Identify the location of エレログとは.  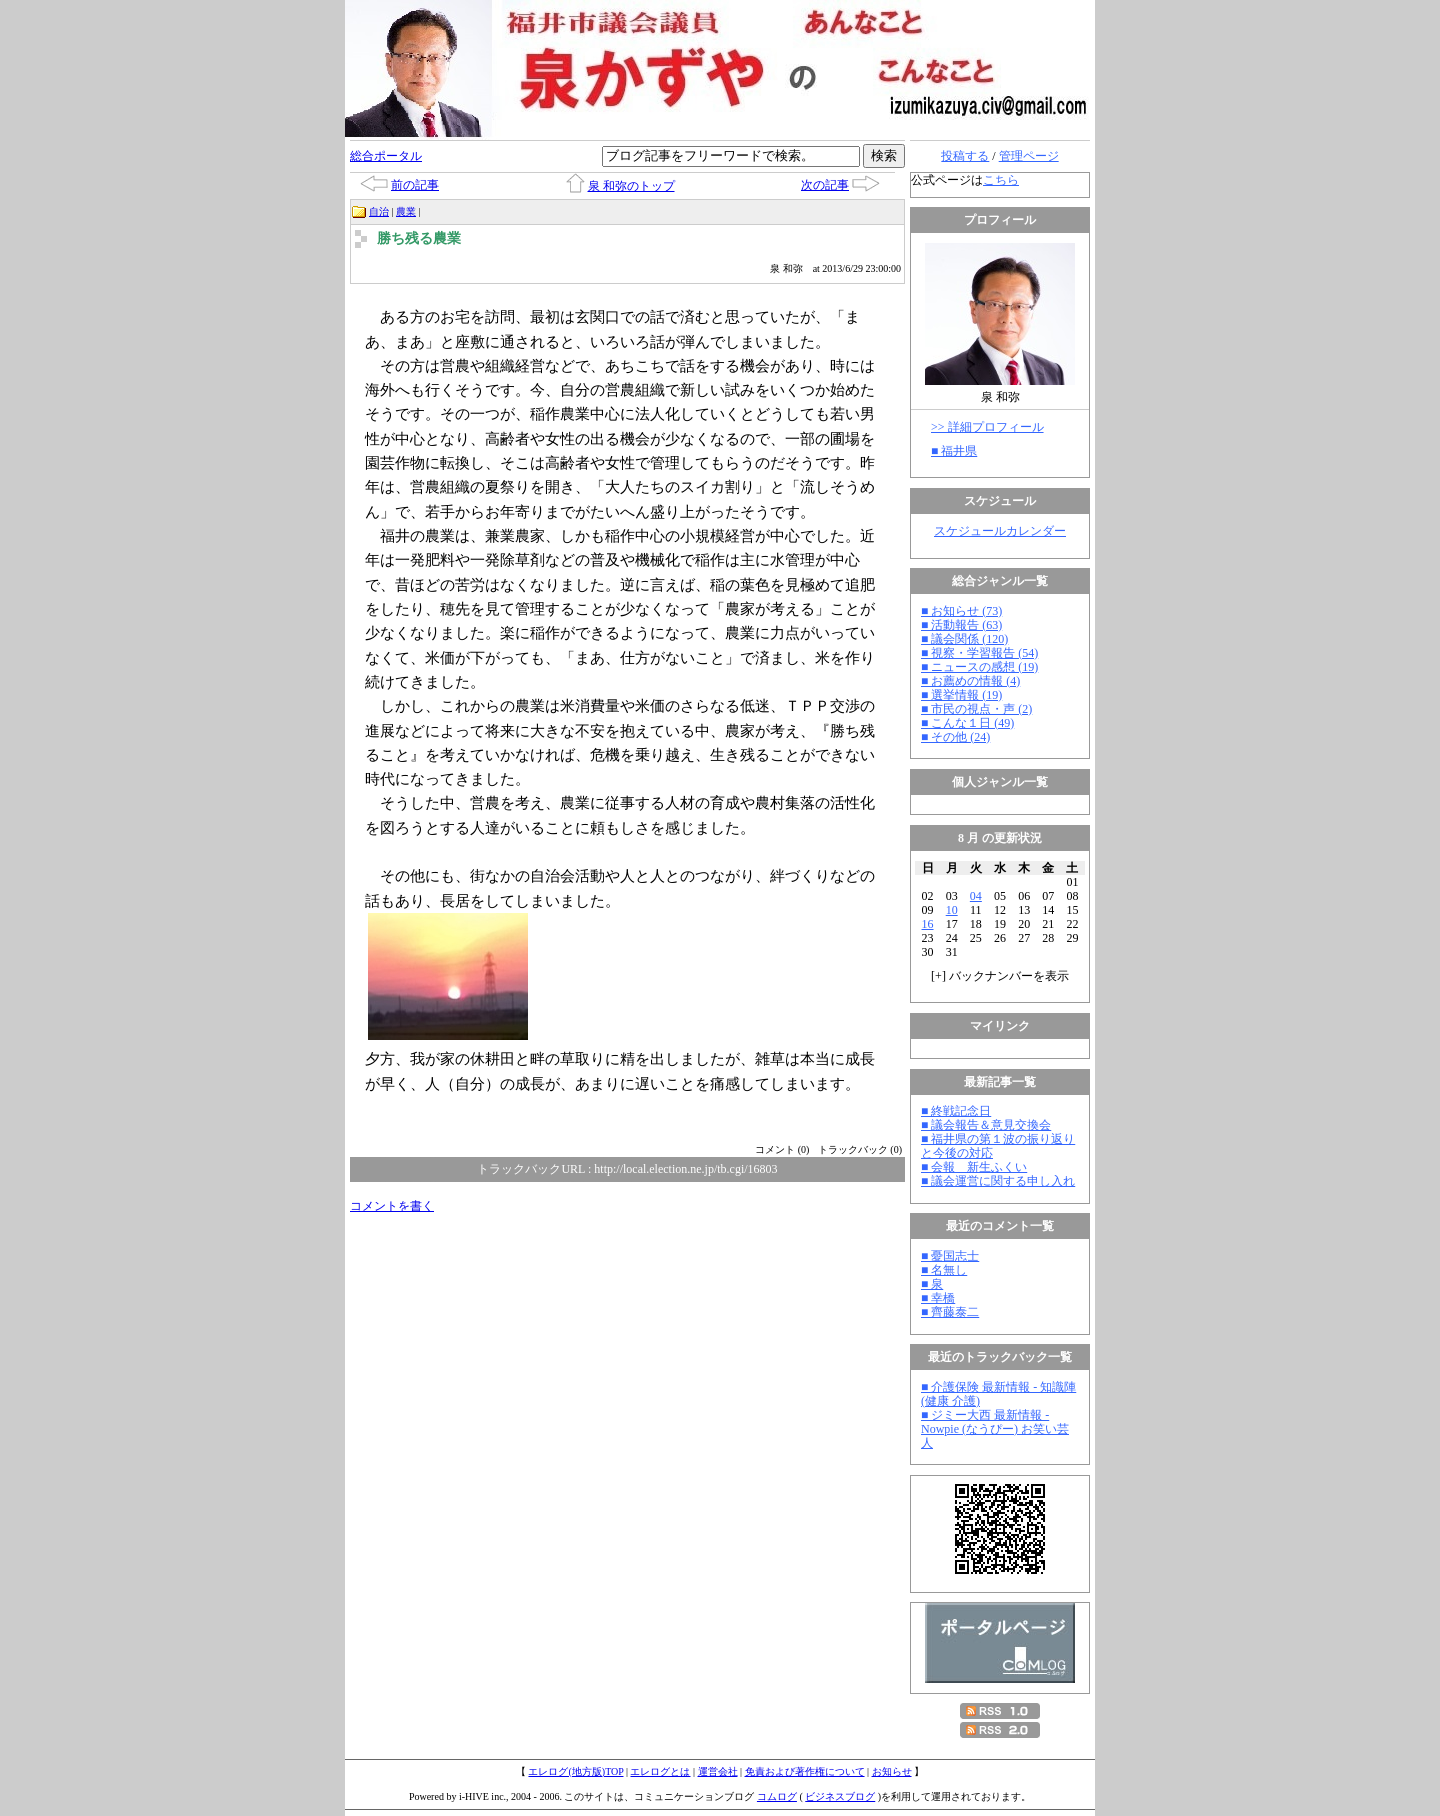
(660, 1771).